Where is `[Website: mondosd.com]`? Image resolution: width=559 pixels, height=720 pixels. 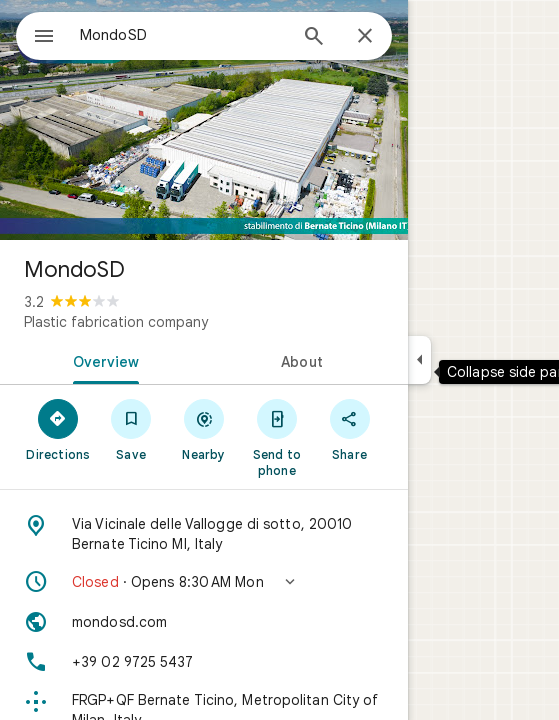
[Website: mondosd.com] is located at coordinates (204, 622).